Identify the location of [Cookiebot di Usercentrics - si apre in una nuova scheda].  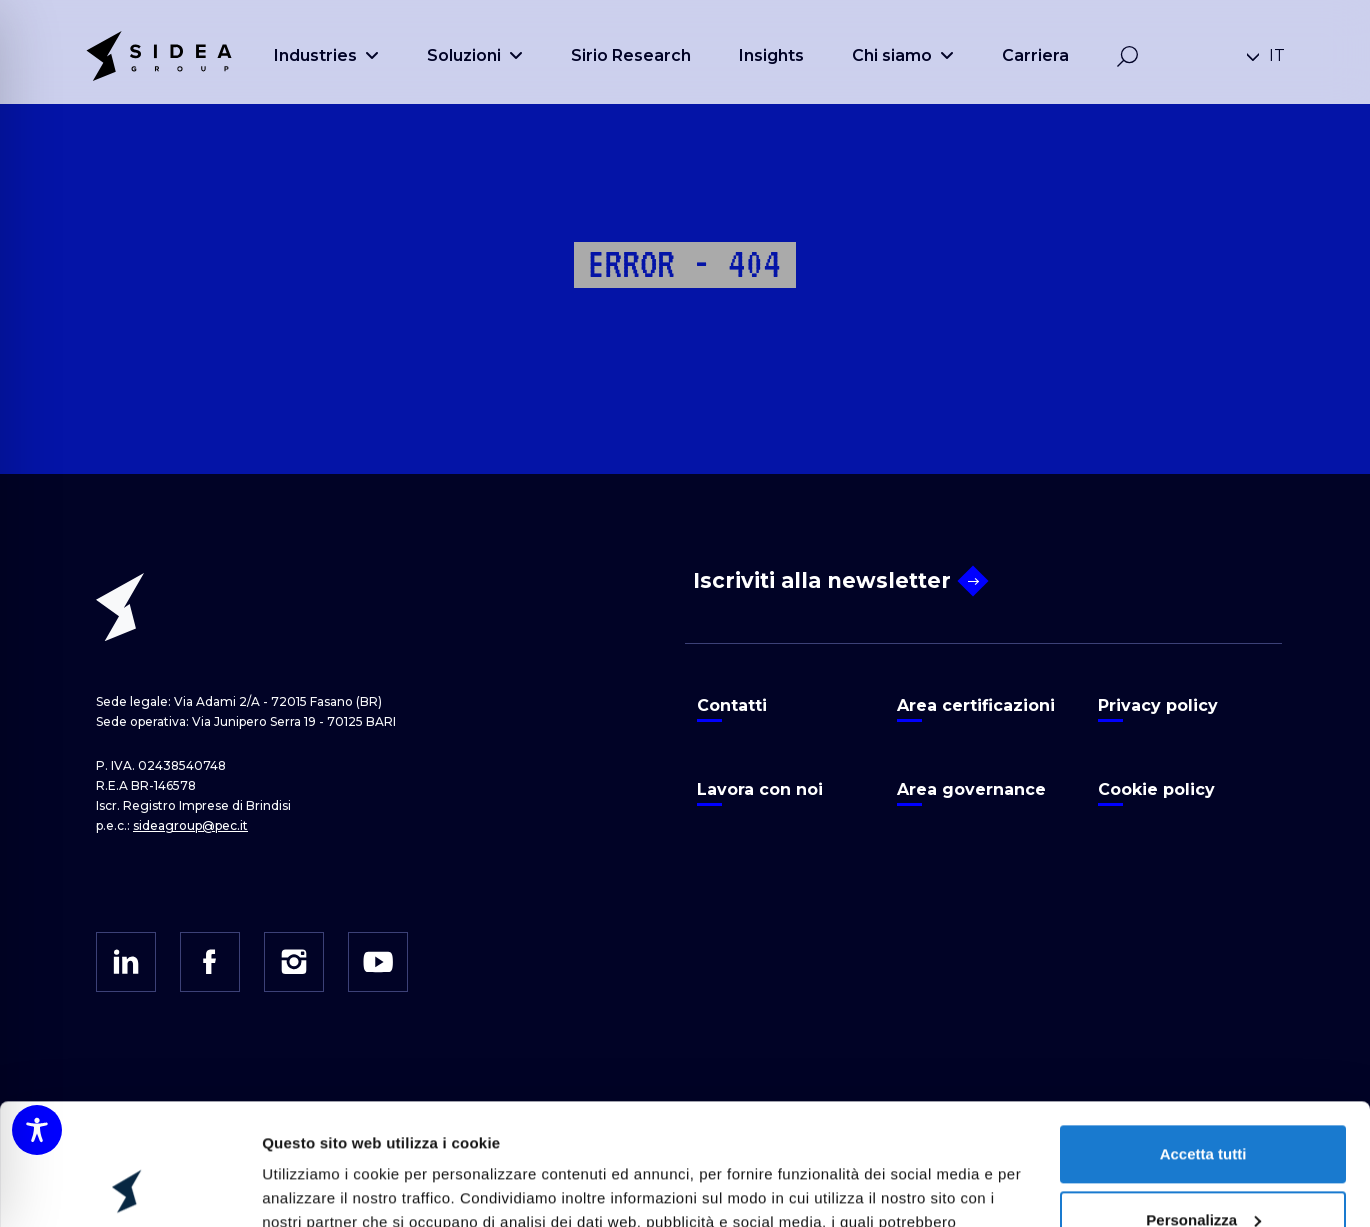
(129, 1188).